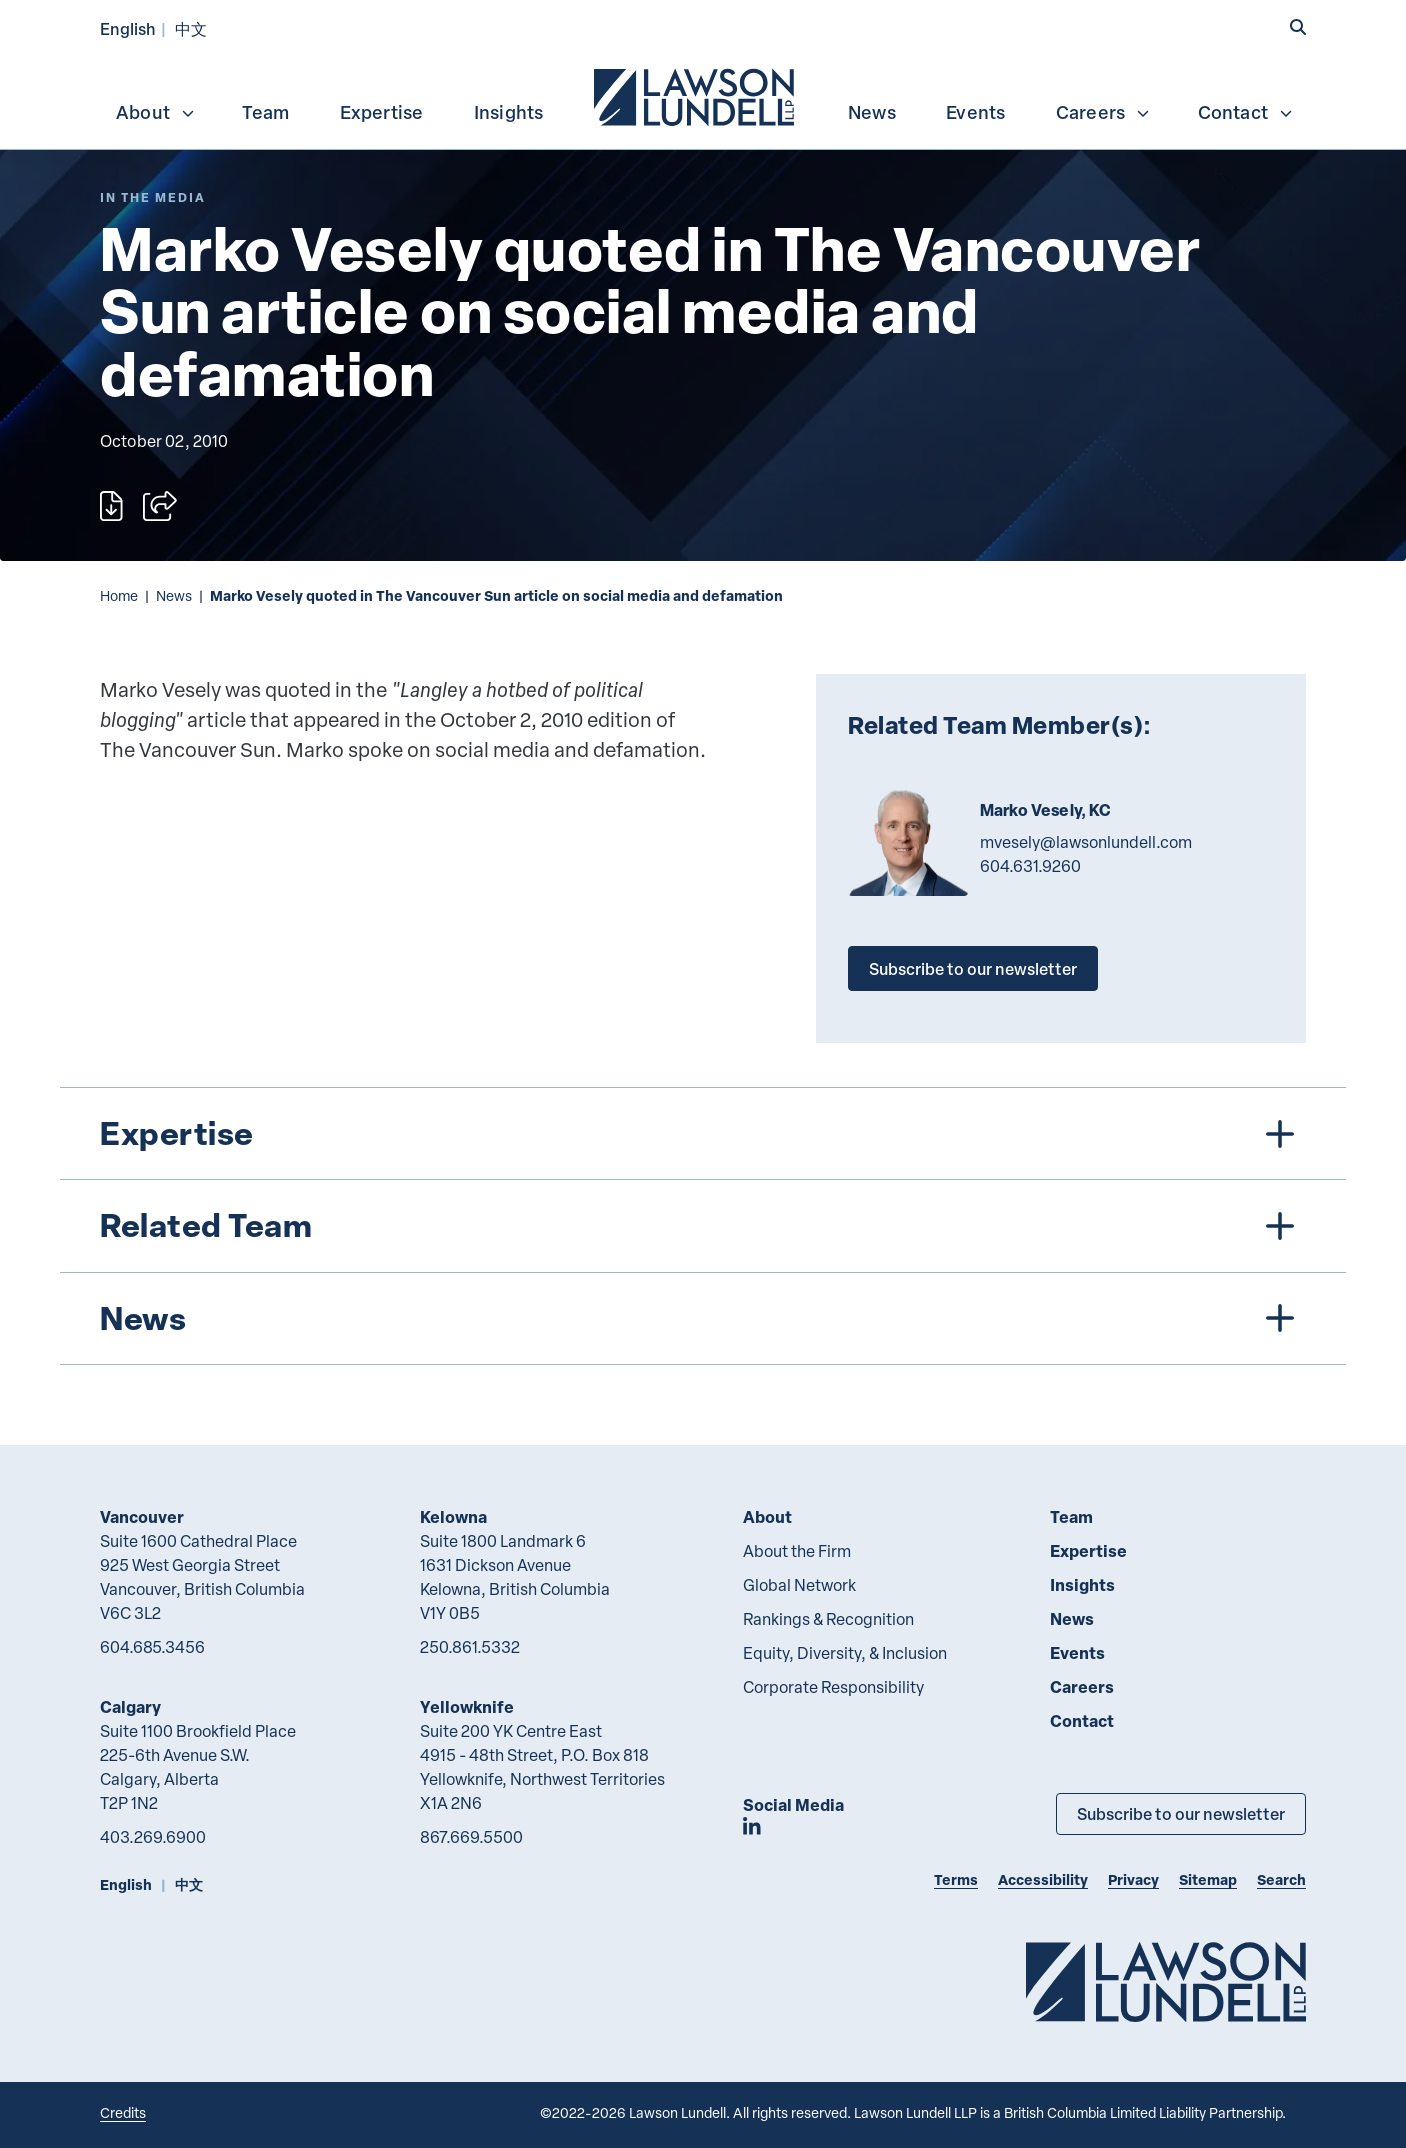 The width and height of the screenshot is (1406, 2148). What do you see at coordinates (1103, 112) in the screenshot?
I see `Careers` at bounding box center [1103, 112].